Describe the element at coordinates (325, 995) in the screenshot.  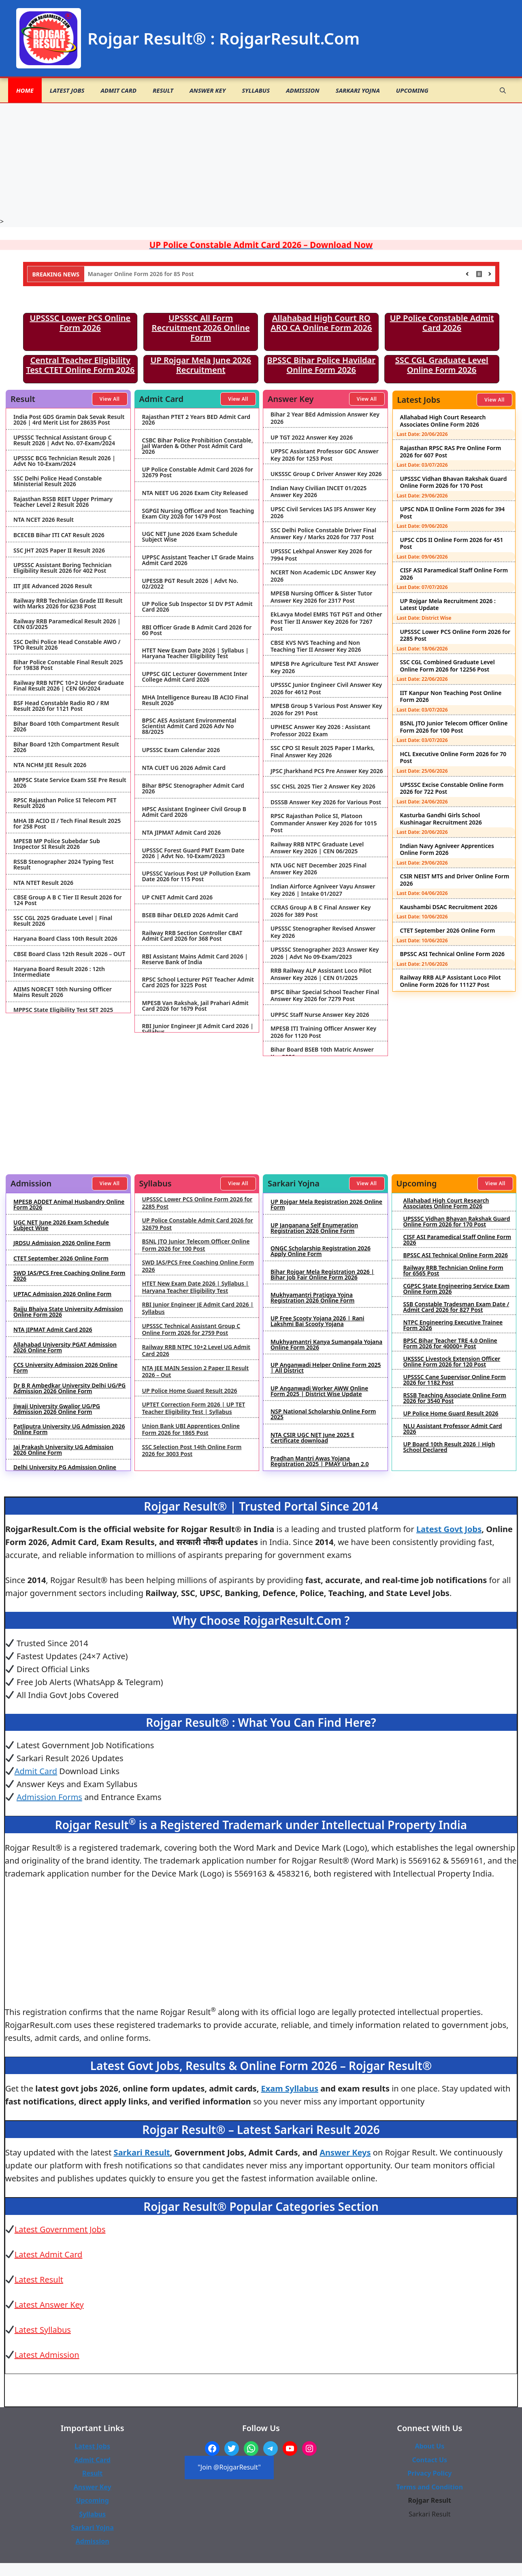
I see `BPSC Bihar Special School Teacher Final Answer Key 2026 for 7279 Post` at that location.